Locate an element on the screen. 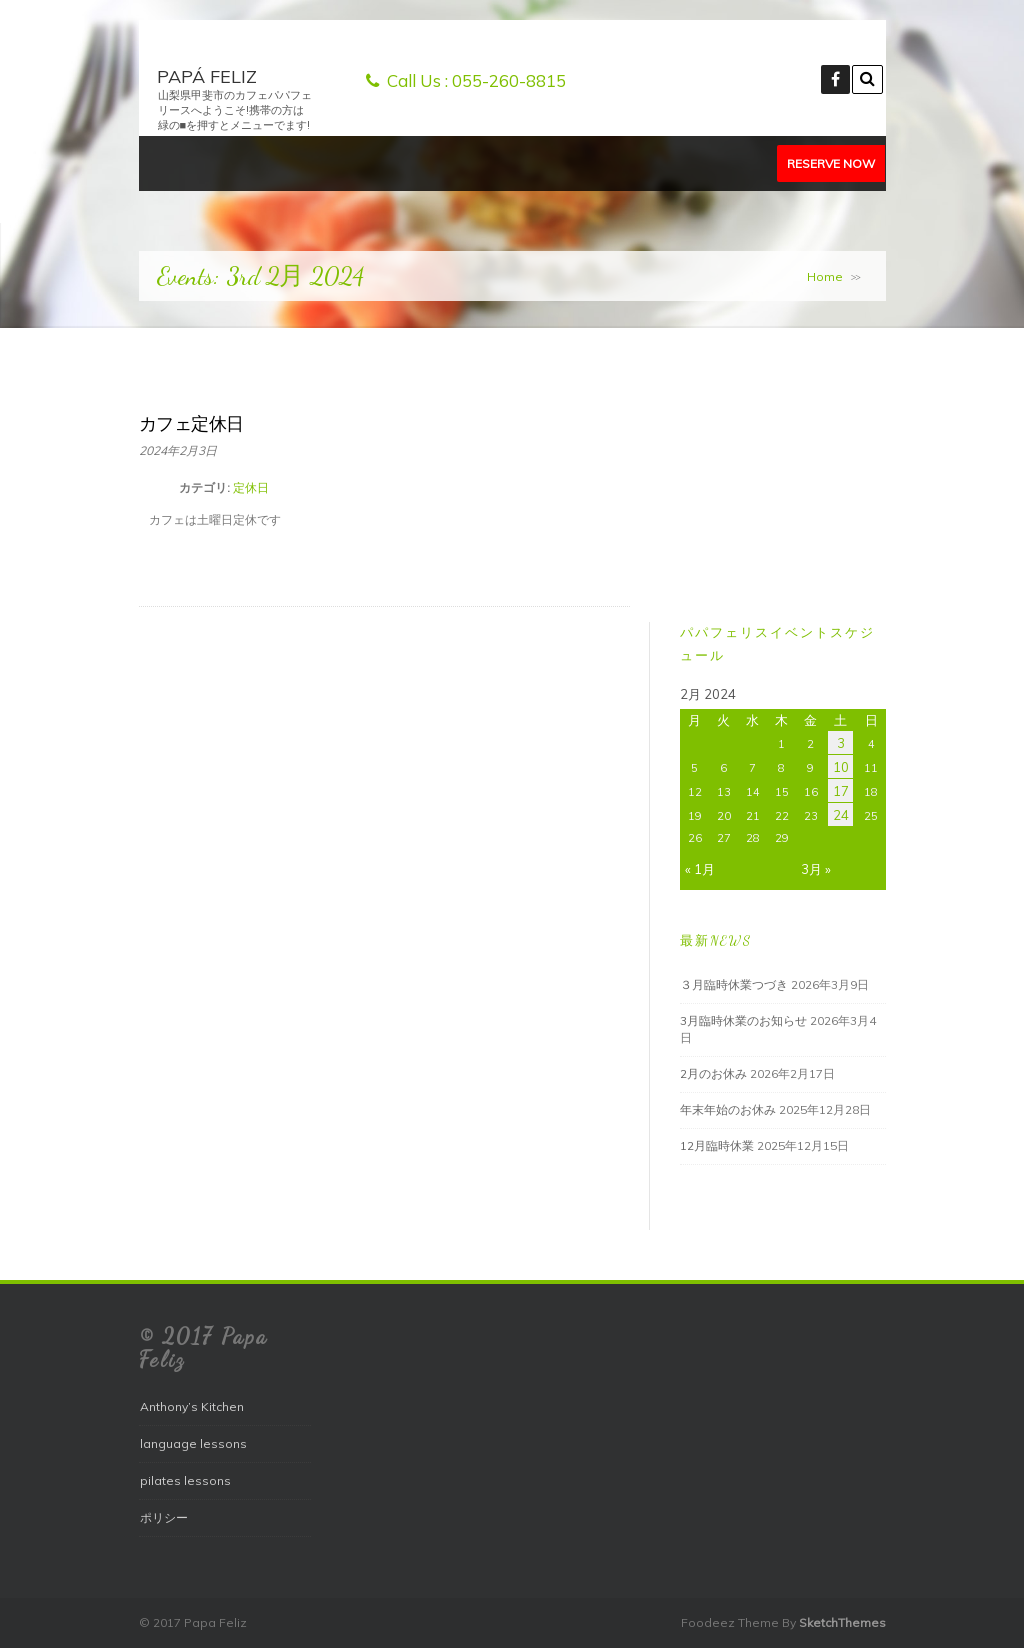 This screenshot has width=1024, height=1648. language lessons is located at coordinates (193, 1443).